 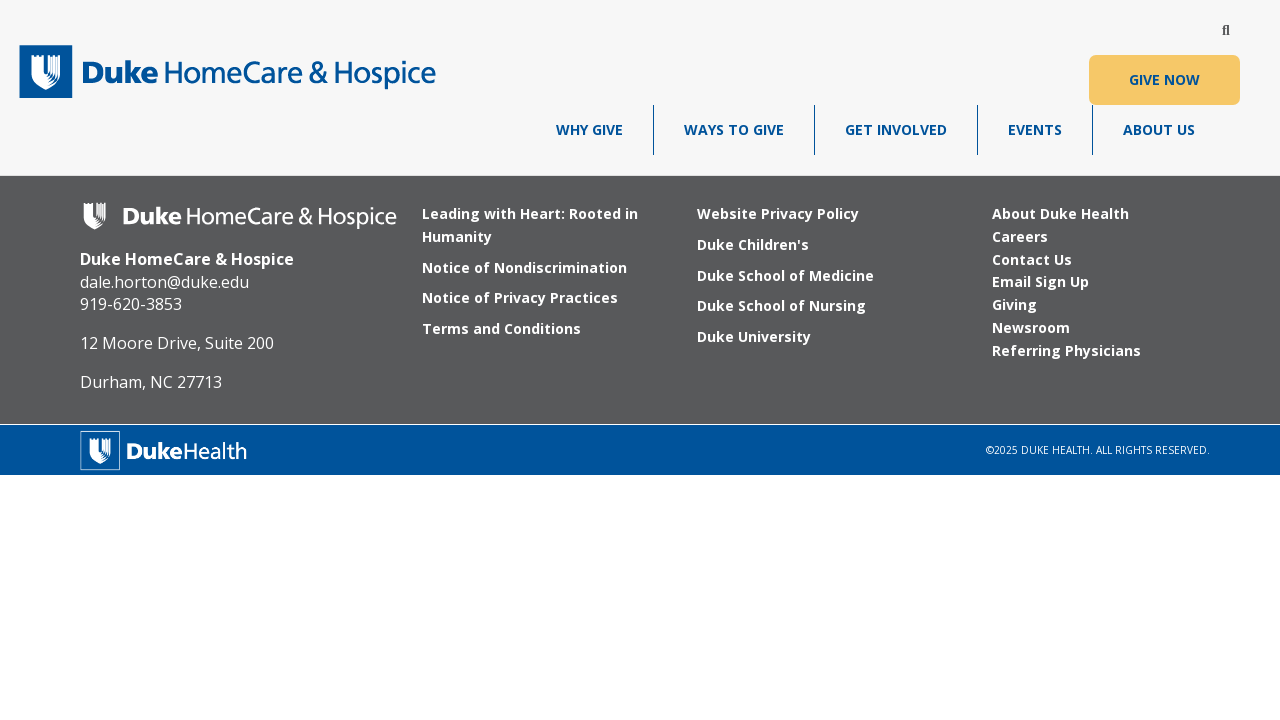 What do you see at coordinates (778, 213) in the screenshot?
I see `Website Privacy Policy` at bounding box center [778, 213].